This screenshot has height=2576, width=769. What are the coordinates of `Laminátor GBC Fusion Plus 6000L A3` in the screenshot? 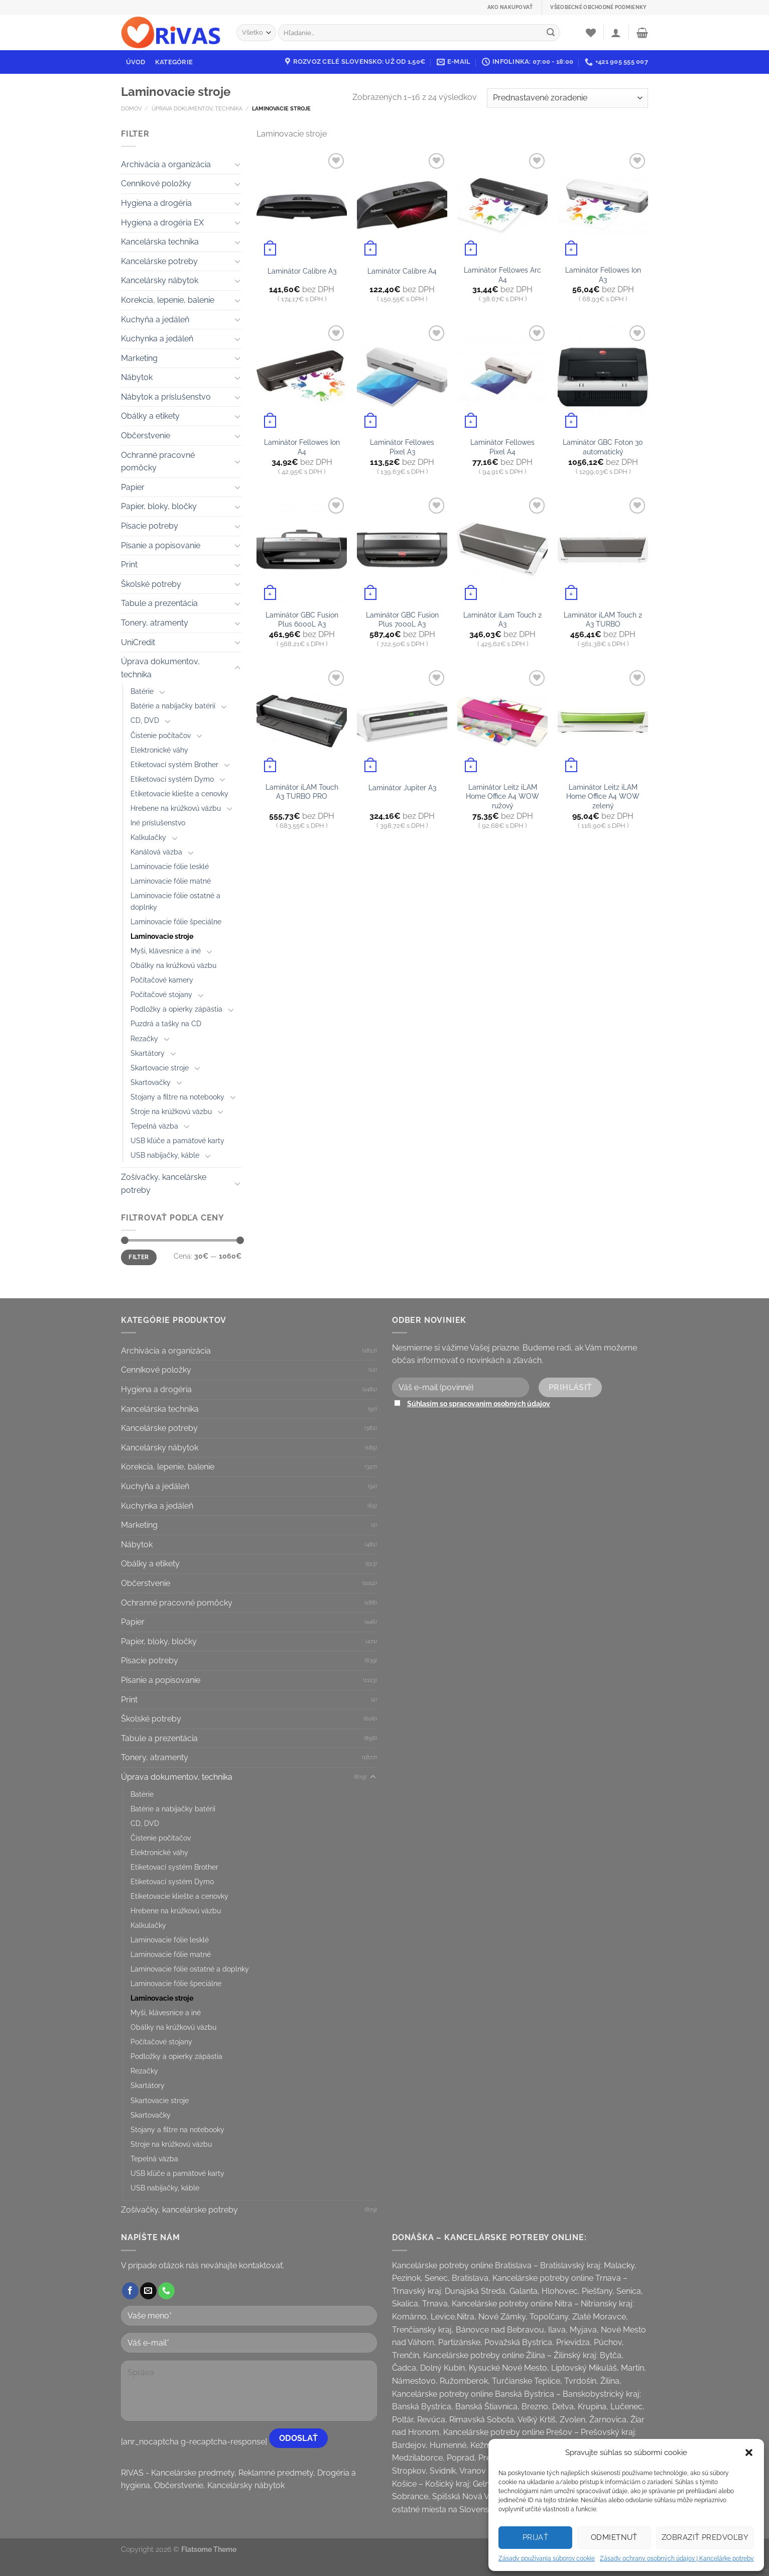 It's located at (302, 619).